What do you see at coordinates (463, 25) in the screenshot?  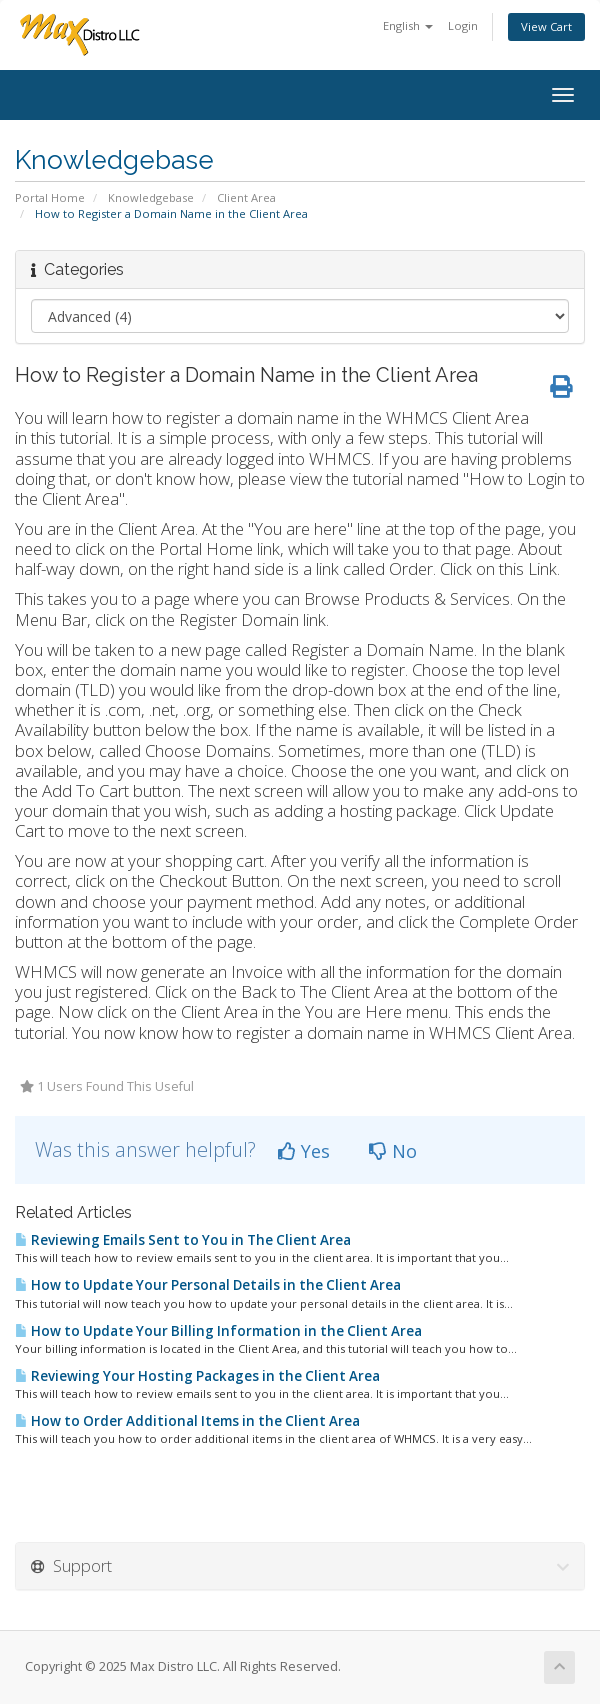 I see `Login` at bounding box center [463, 25].